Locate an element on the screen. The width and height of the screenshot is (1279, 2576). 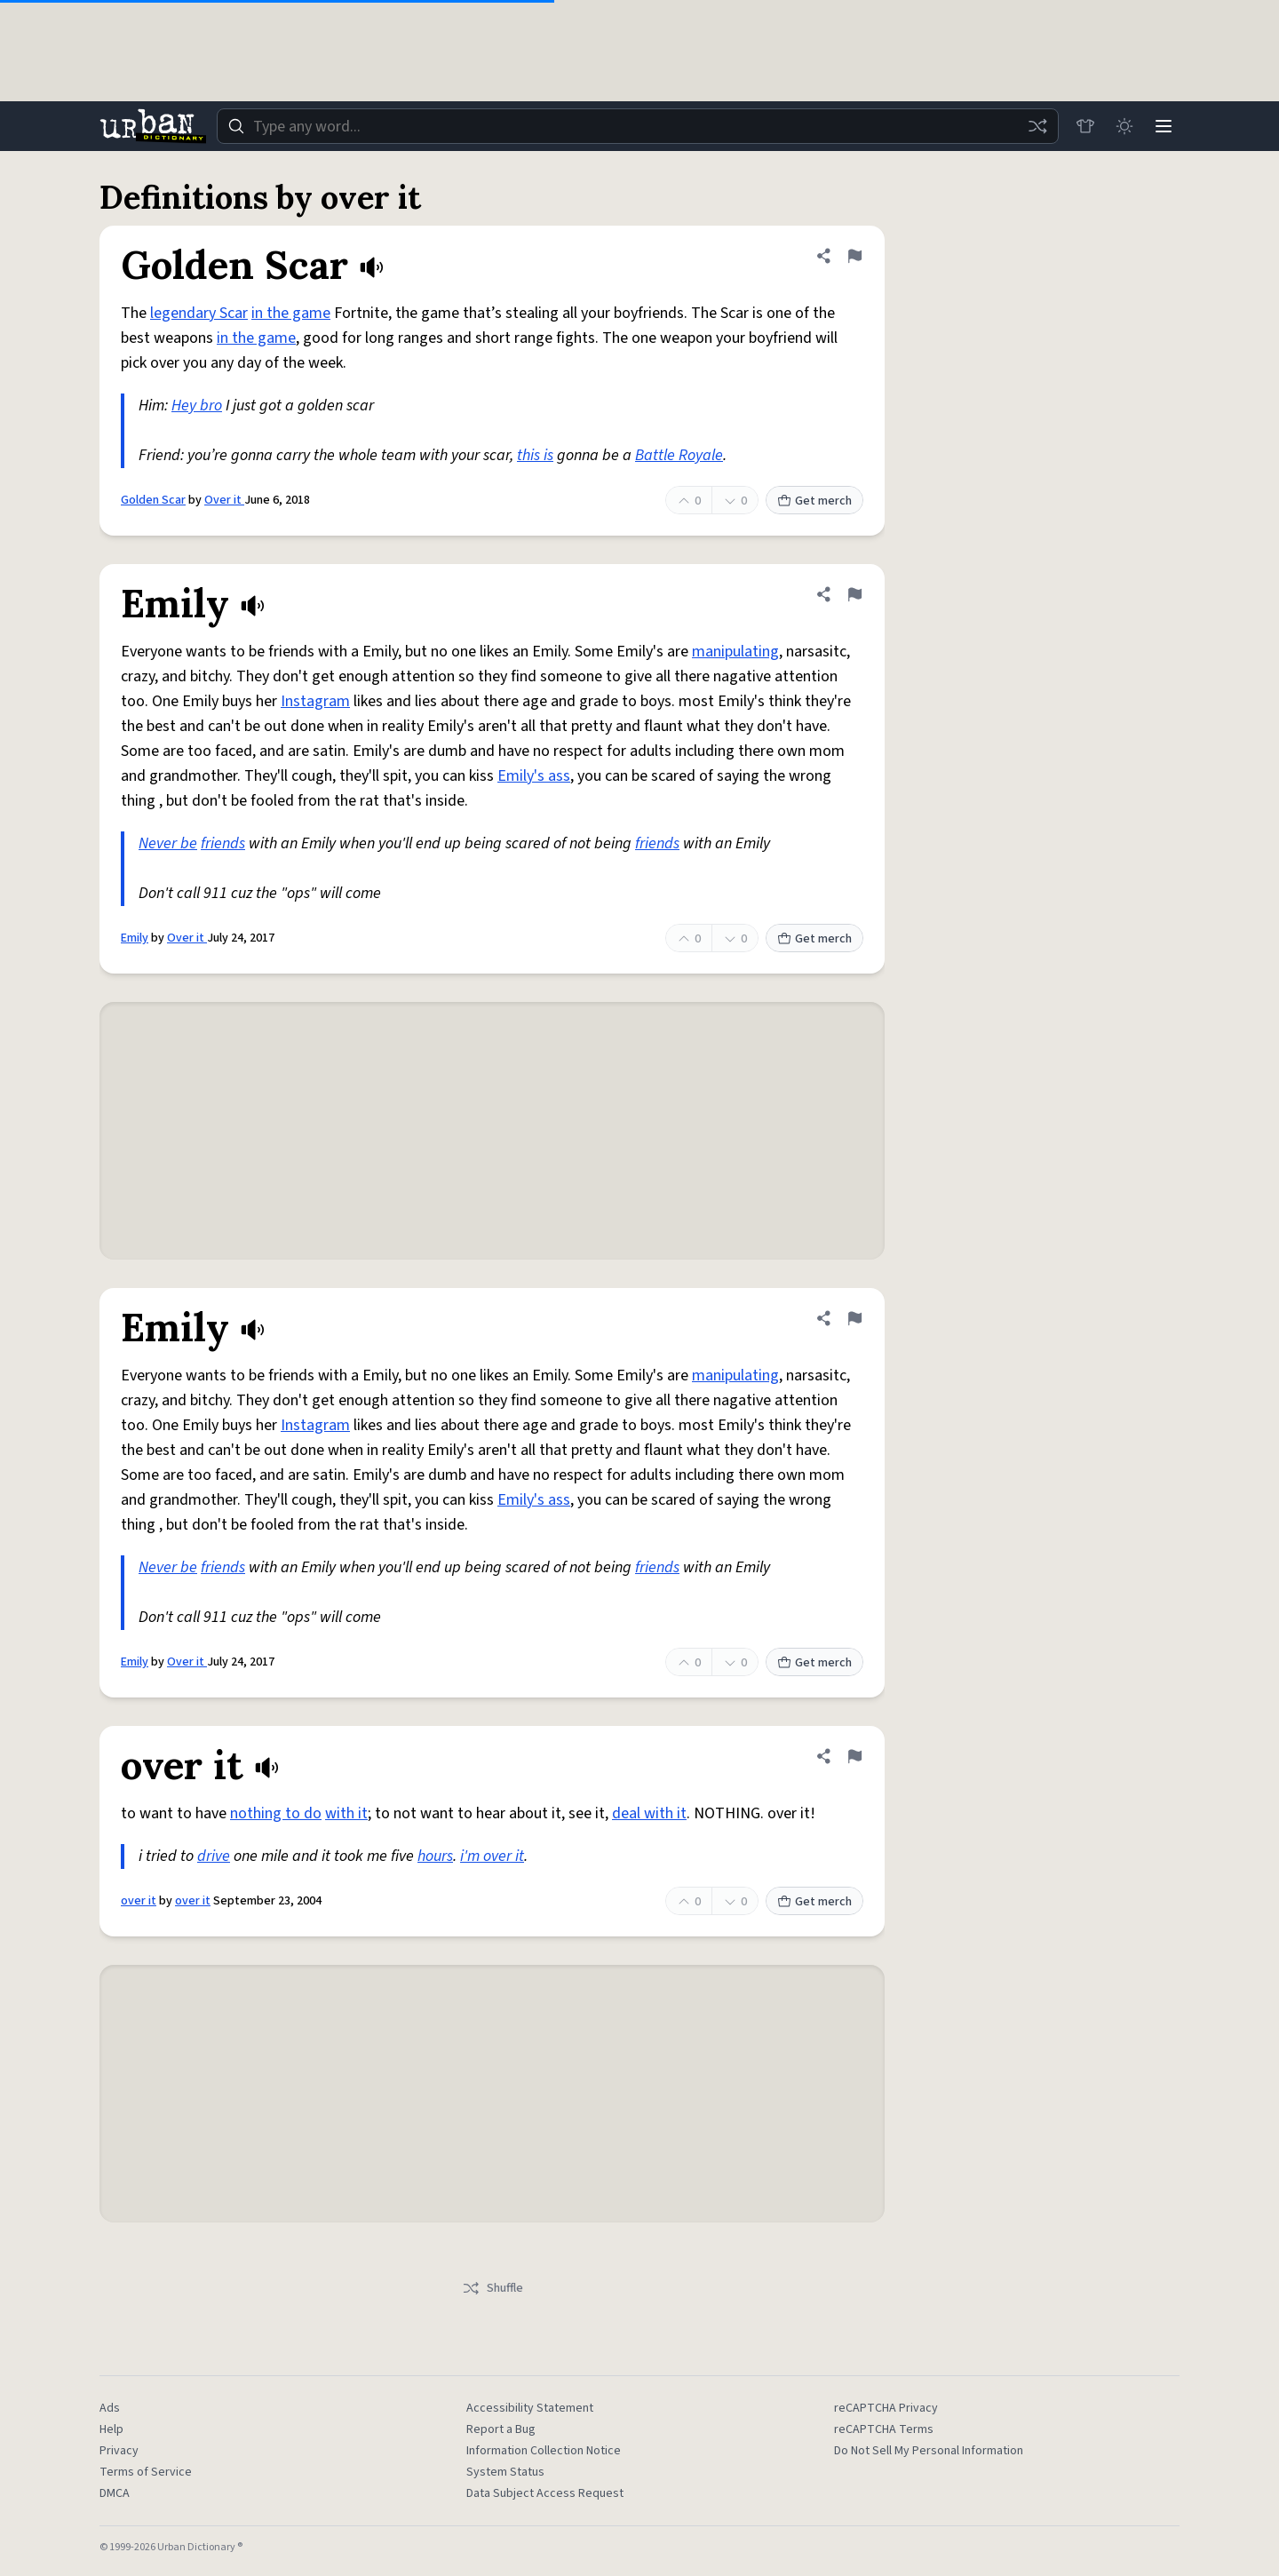
[Flag this definition of over it] is located at coordinates (854, 1756).